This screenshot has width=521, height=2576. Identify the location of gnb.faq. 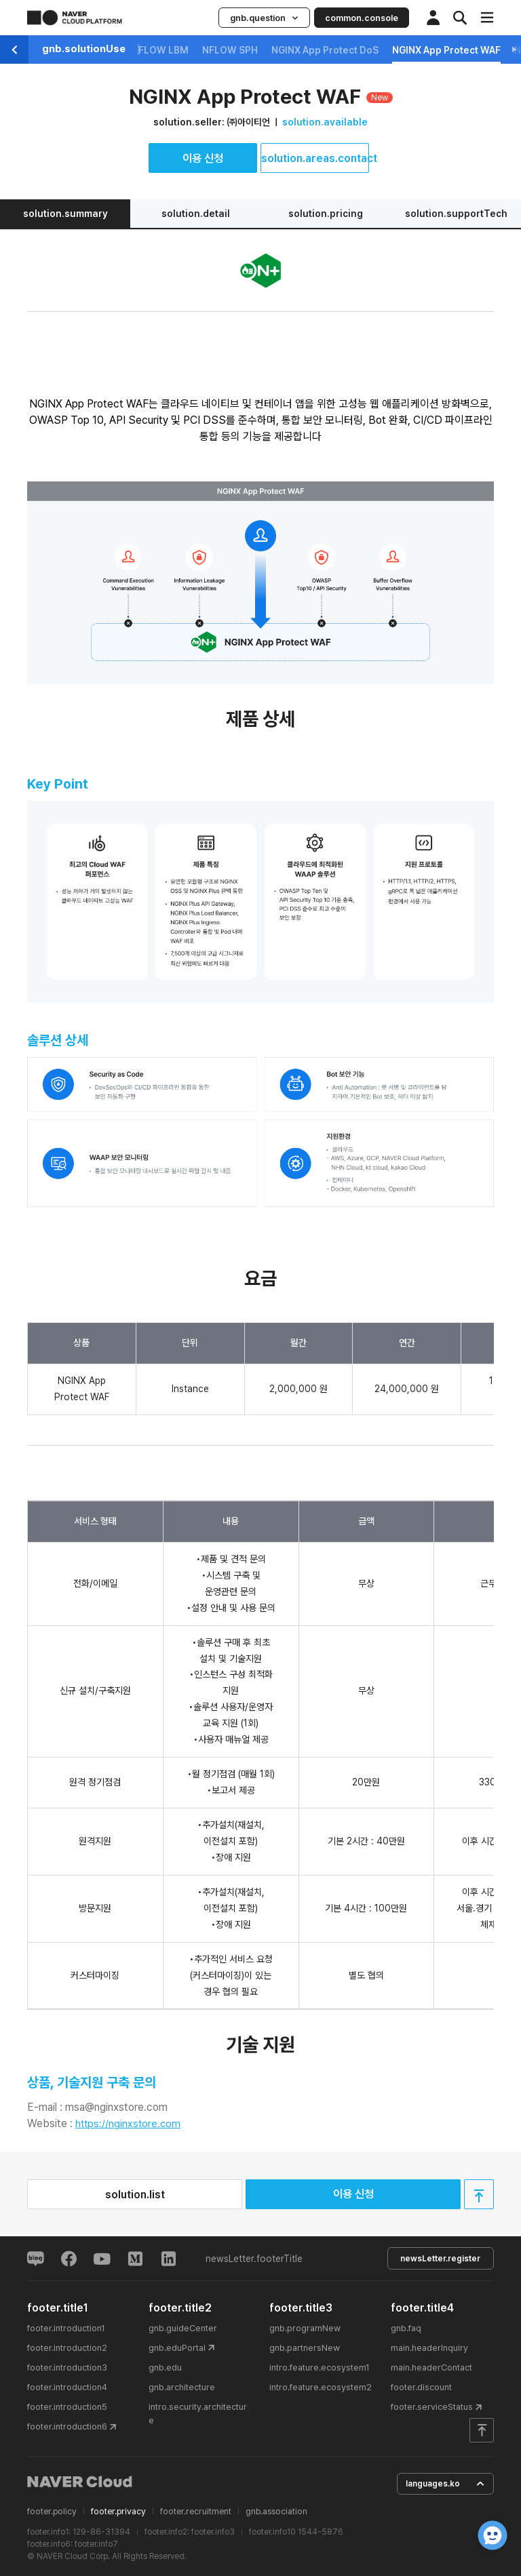
(406, 2327).